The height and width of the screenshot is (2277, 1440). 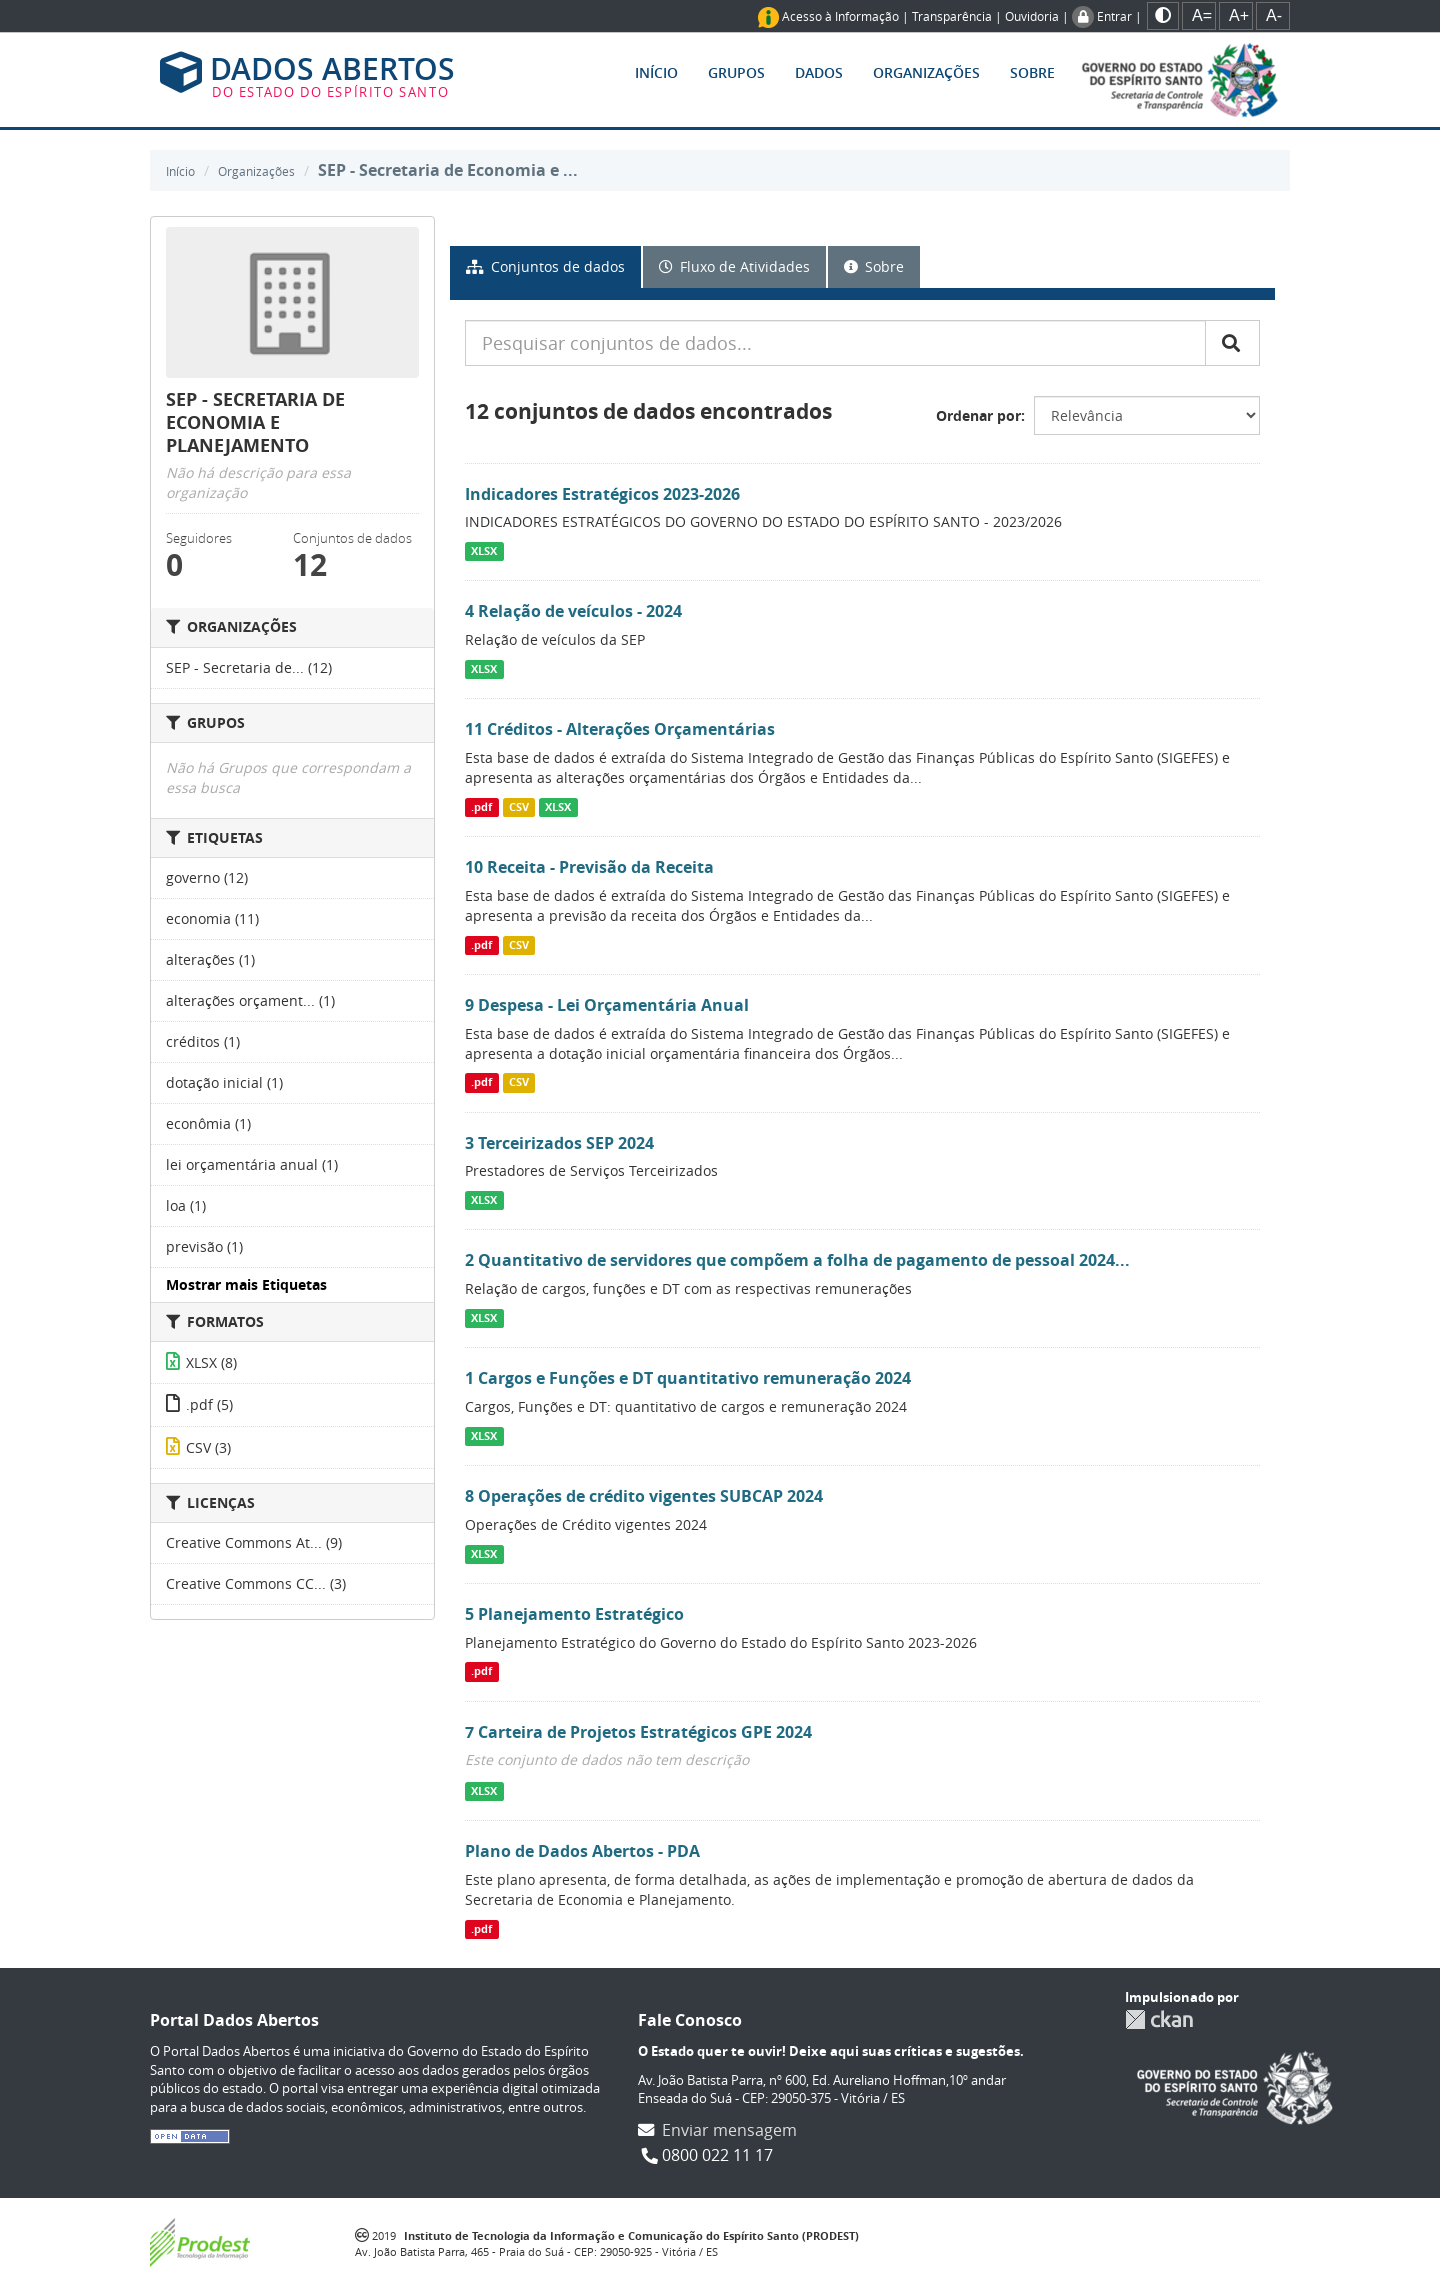 What do you see at coordinates (246, 1284) in the screenshot?
I see `Mostrar mais Etiquetas` at bounding box center [246, 1284].